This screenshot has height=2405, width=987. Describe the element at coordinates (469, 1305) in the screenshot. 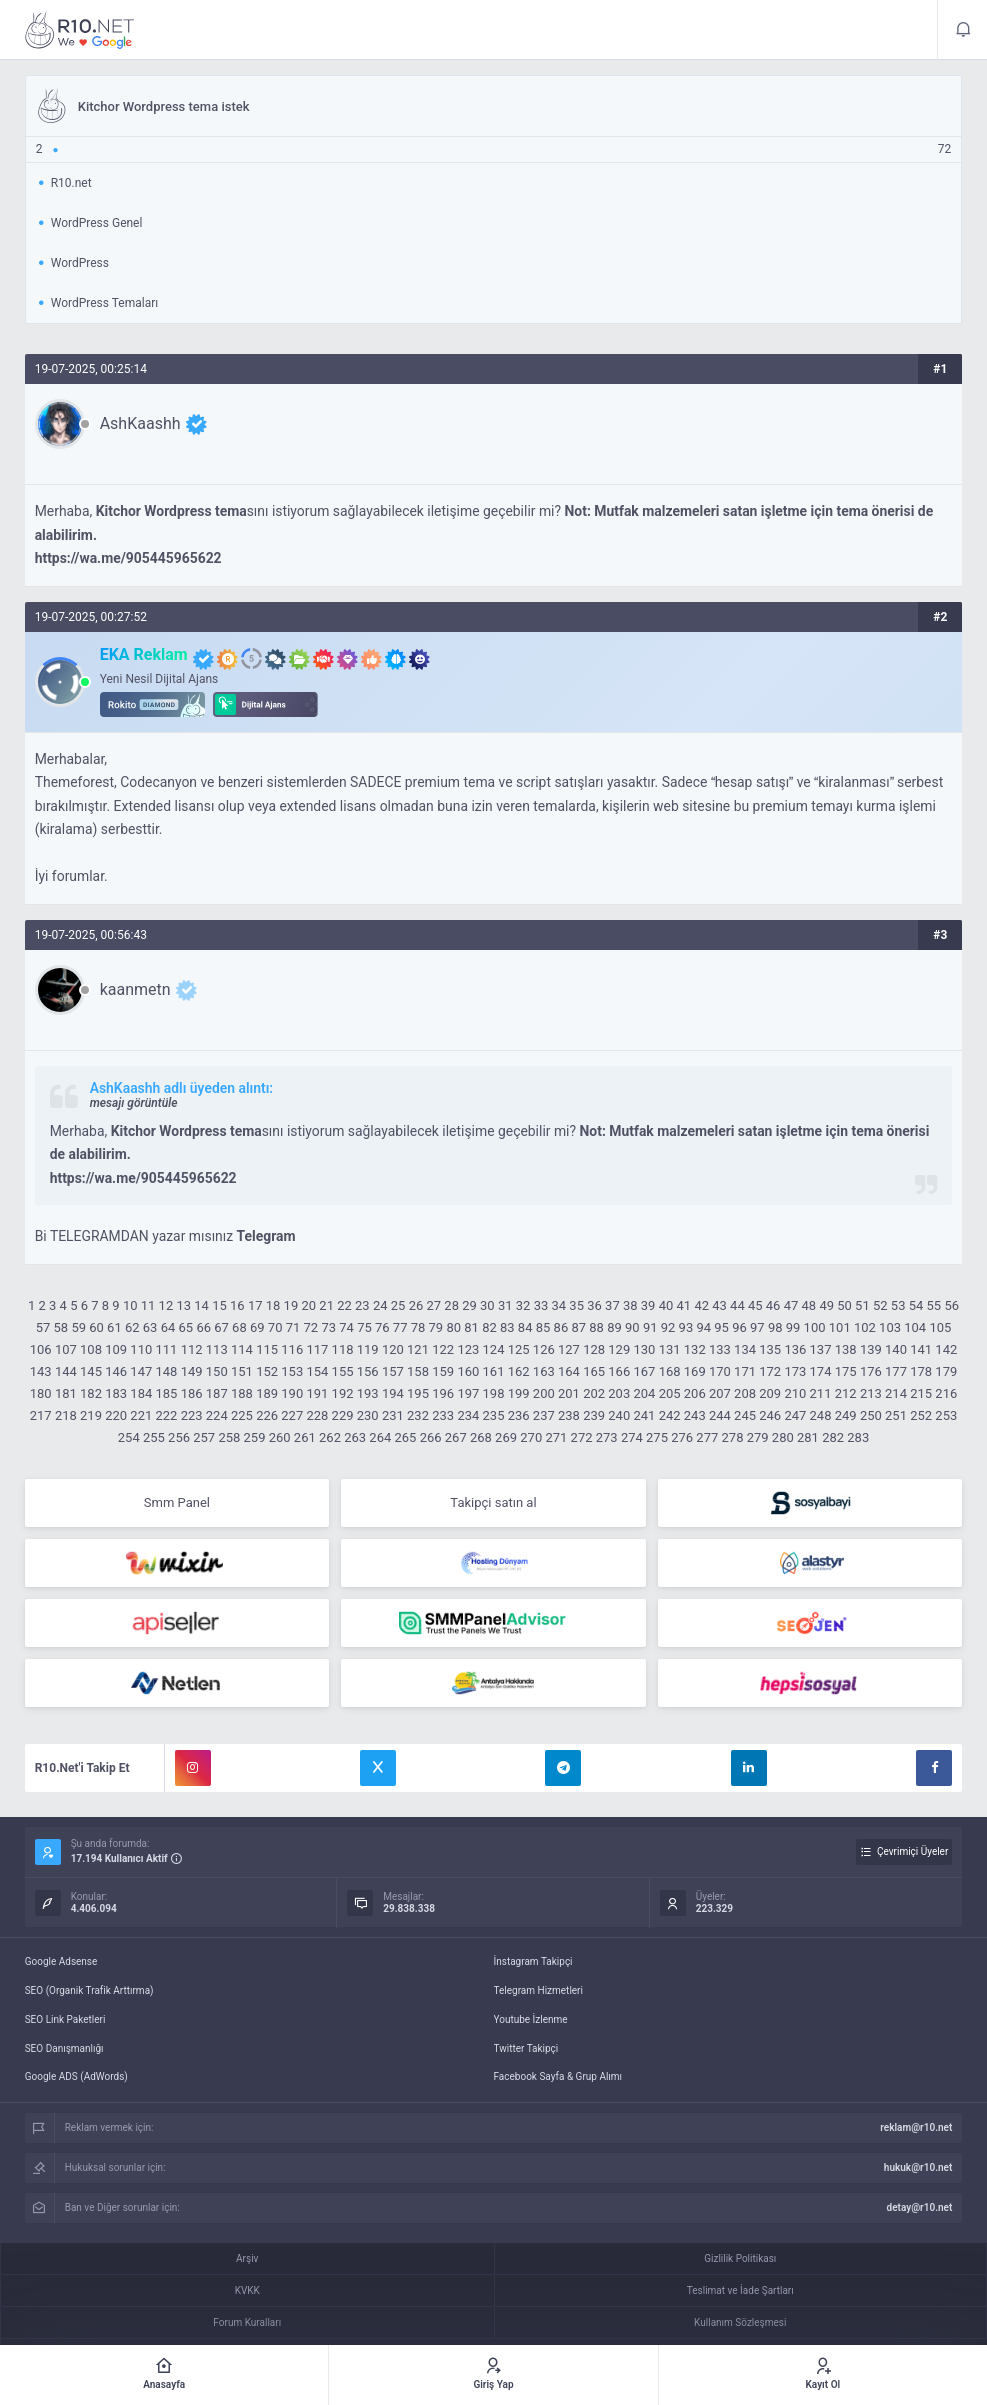

I see `29` at that location.